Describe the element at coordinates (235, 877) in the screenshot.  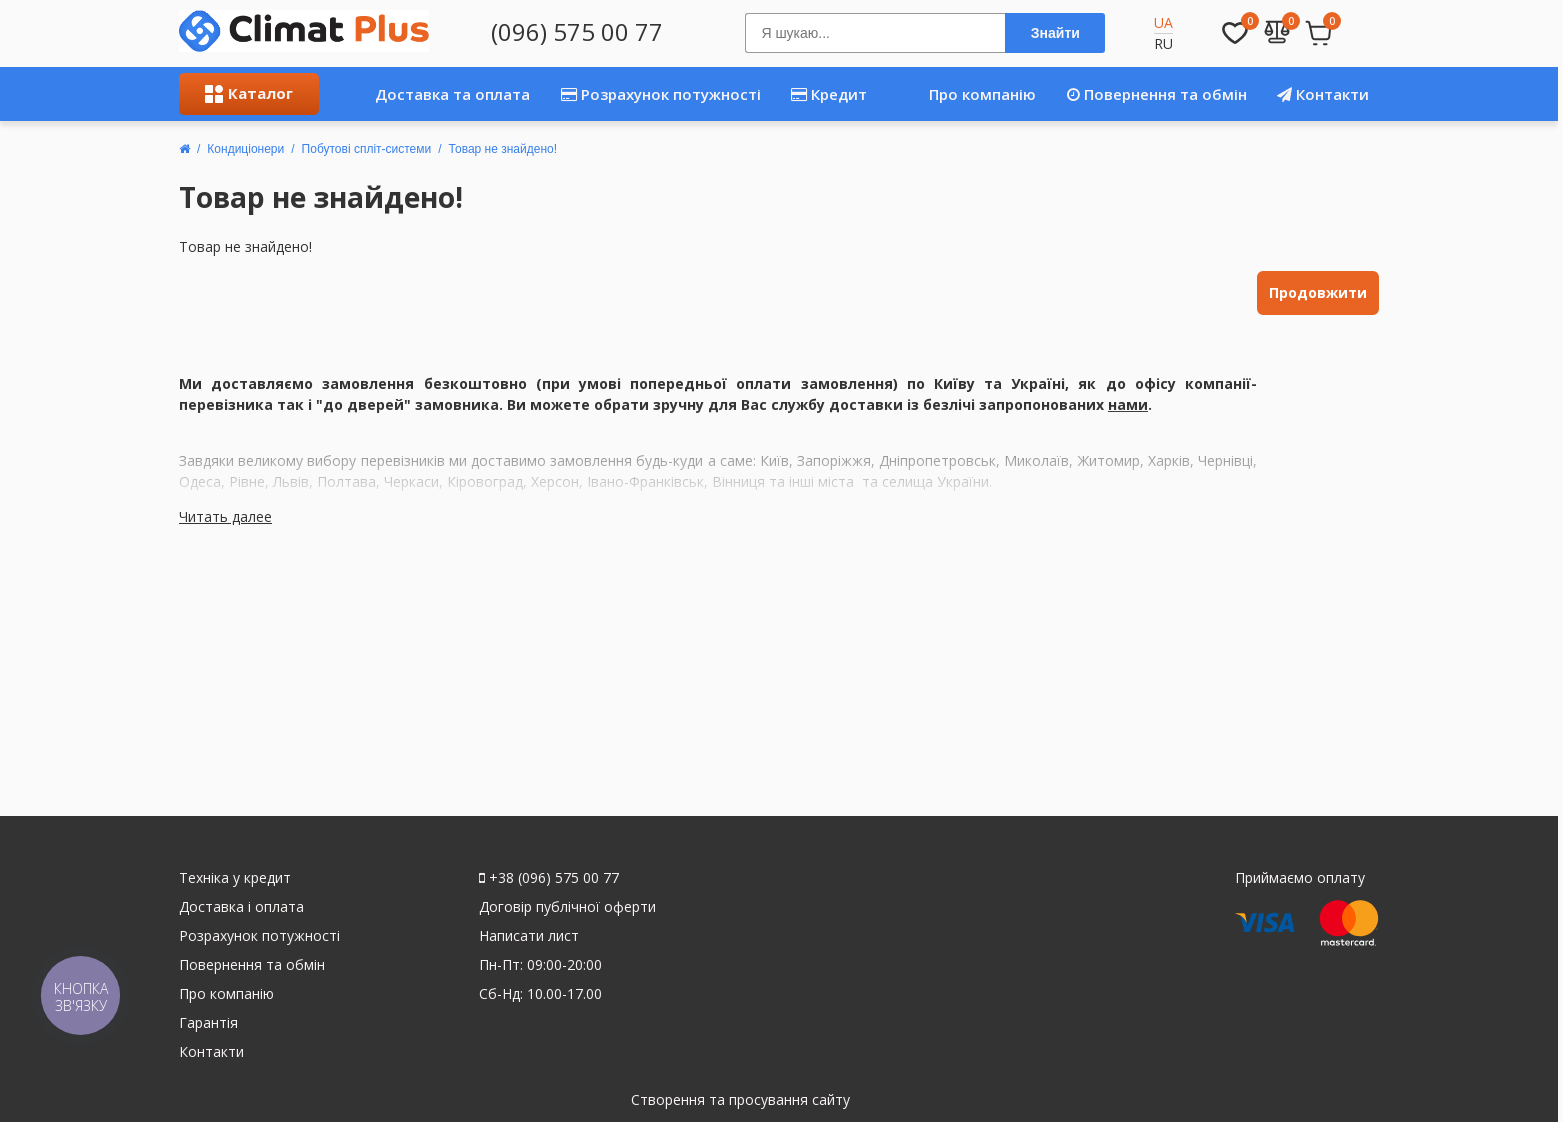
I see `Техніка у кредит` at that location.